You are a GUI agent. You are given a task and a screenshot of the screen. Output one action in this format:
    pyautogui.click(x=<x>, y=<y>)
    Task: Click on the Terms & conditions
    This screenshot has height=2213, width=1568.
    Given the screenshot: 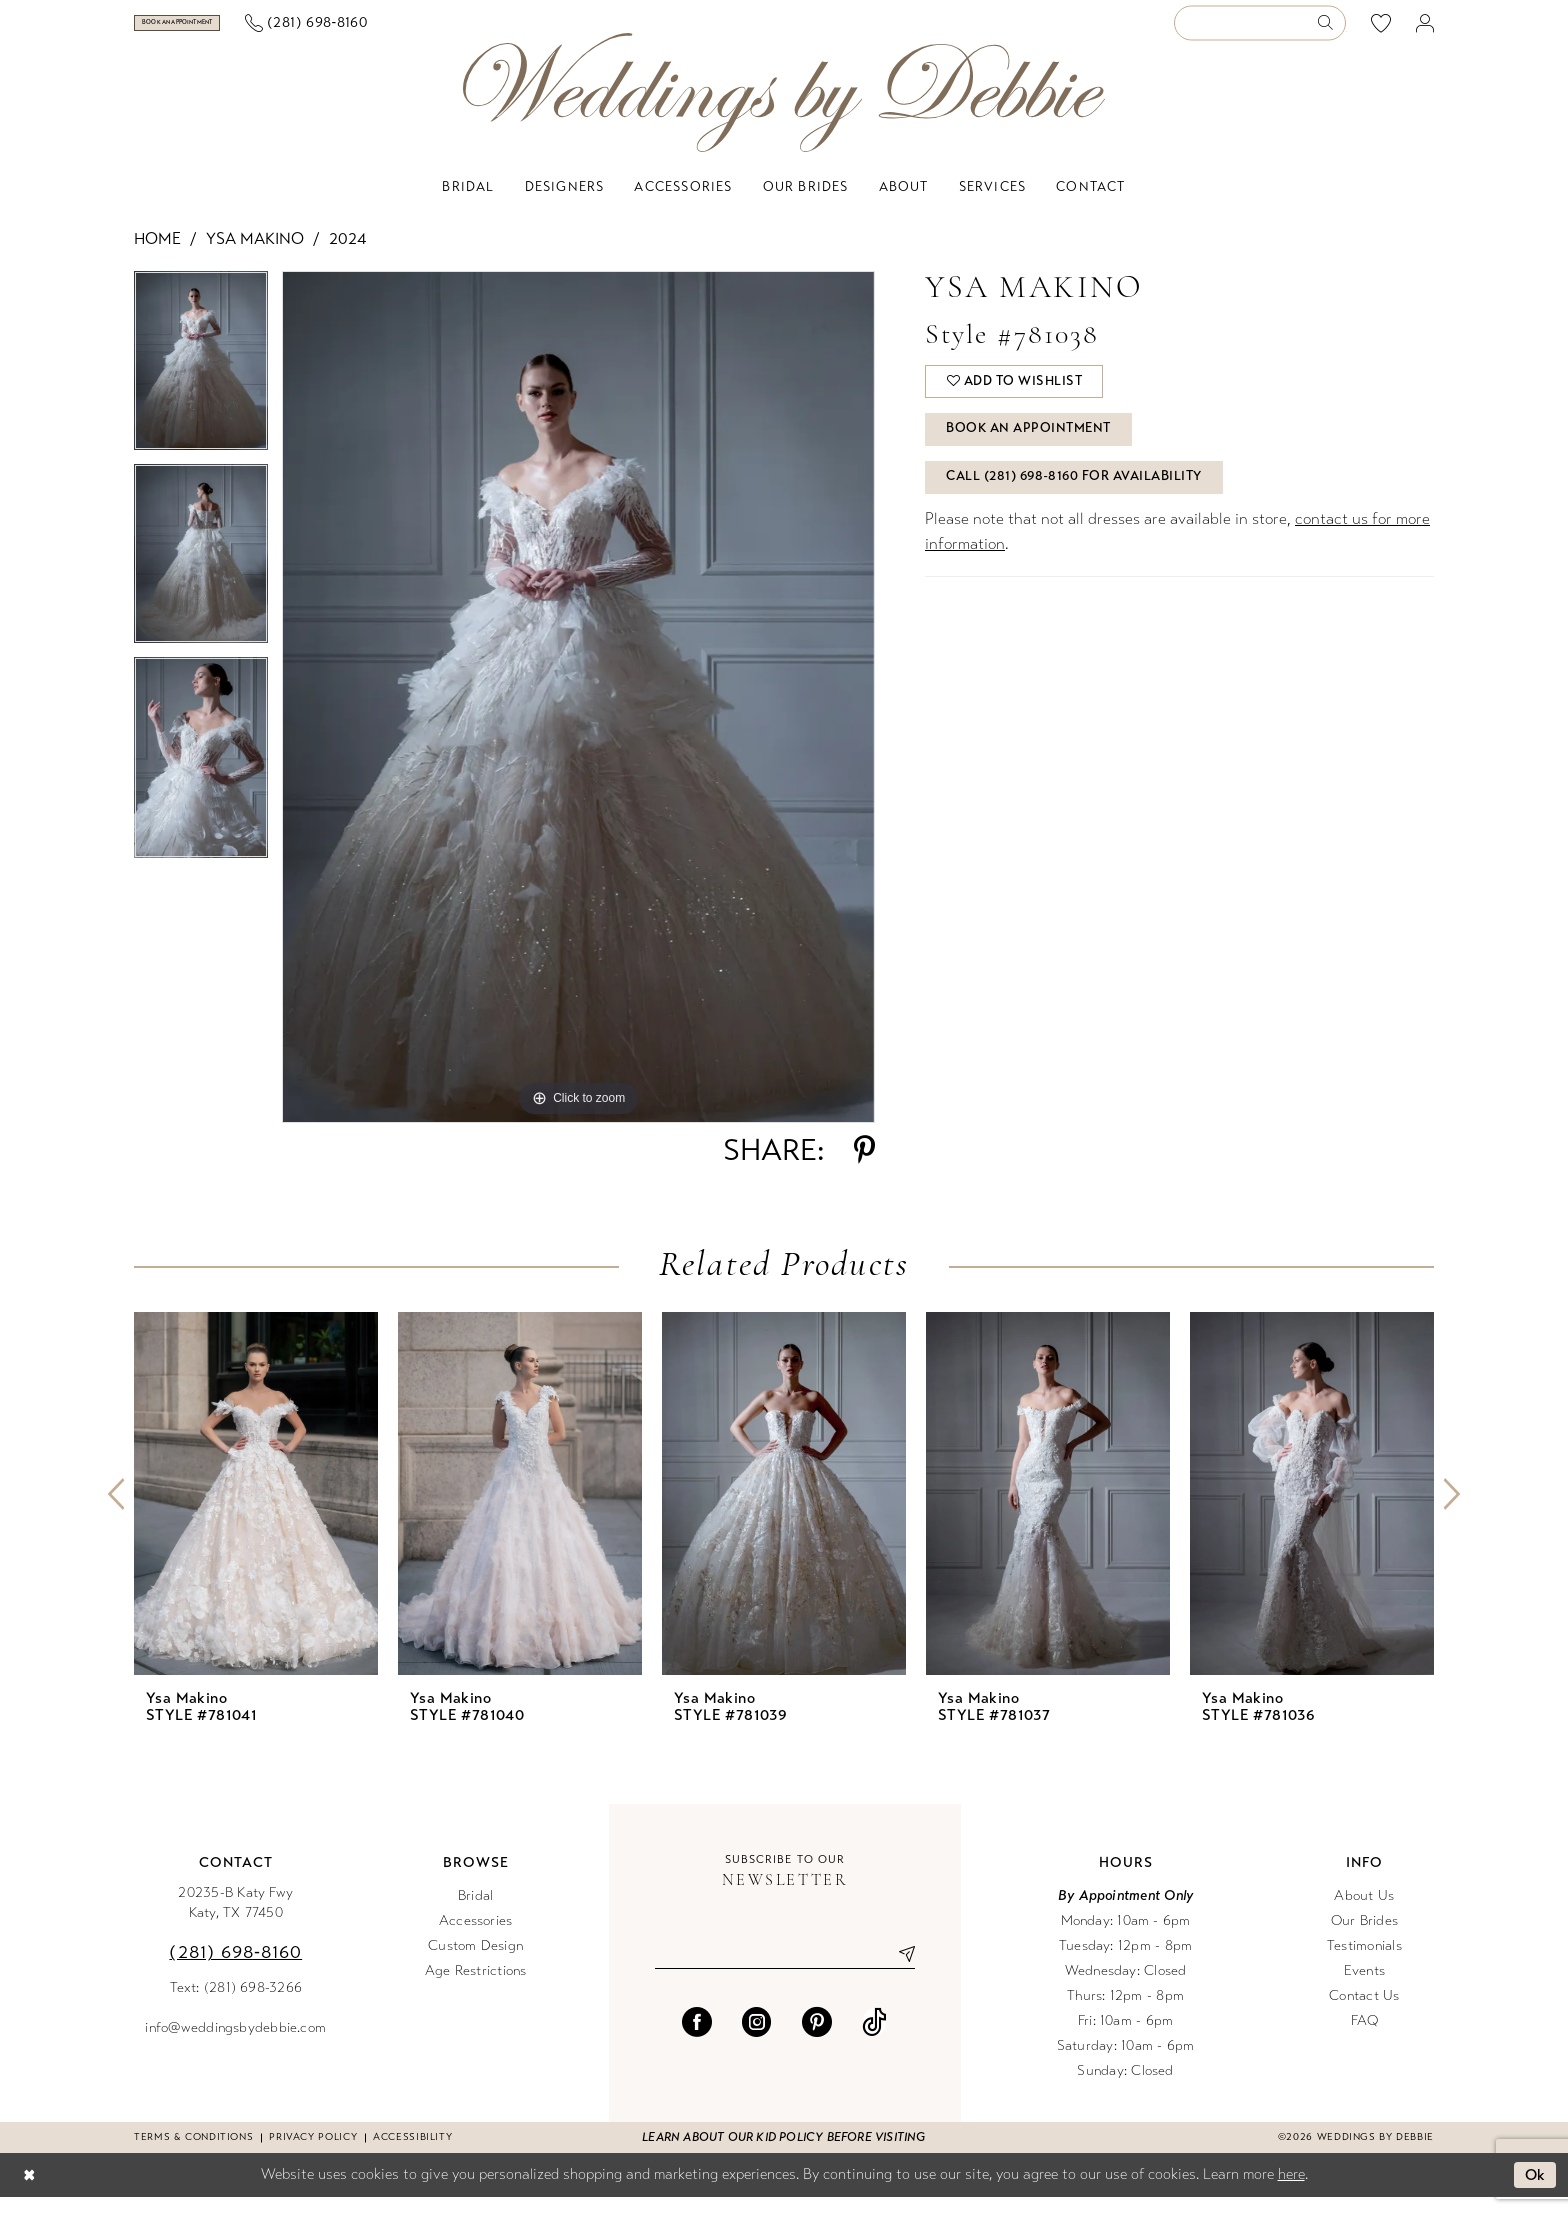 What is the action you would take?
    pyautogui.click(x=193, y=2153)
    